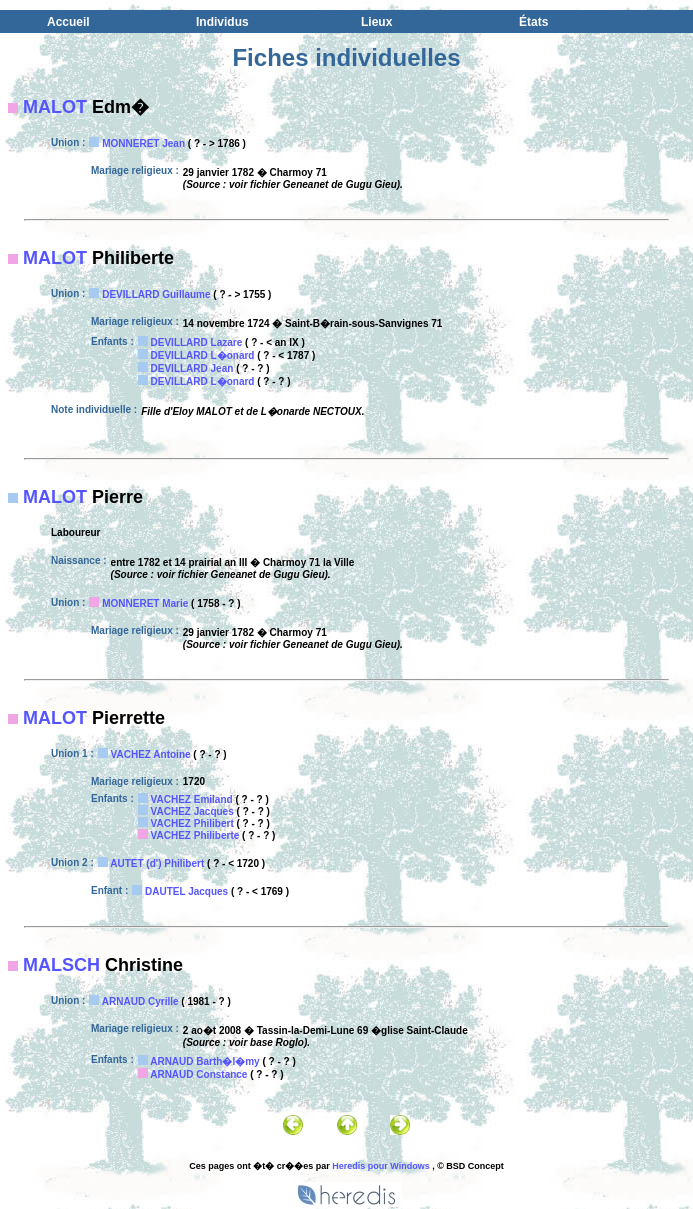 The width and height of the screenshot is (693, 1209). I want to click on DEVILLARD Lazare, so click(197, 342).